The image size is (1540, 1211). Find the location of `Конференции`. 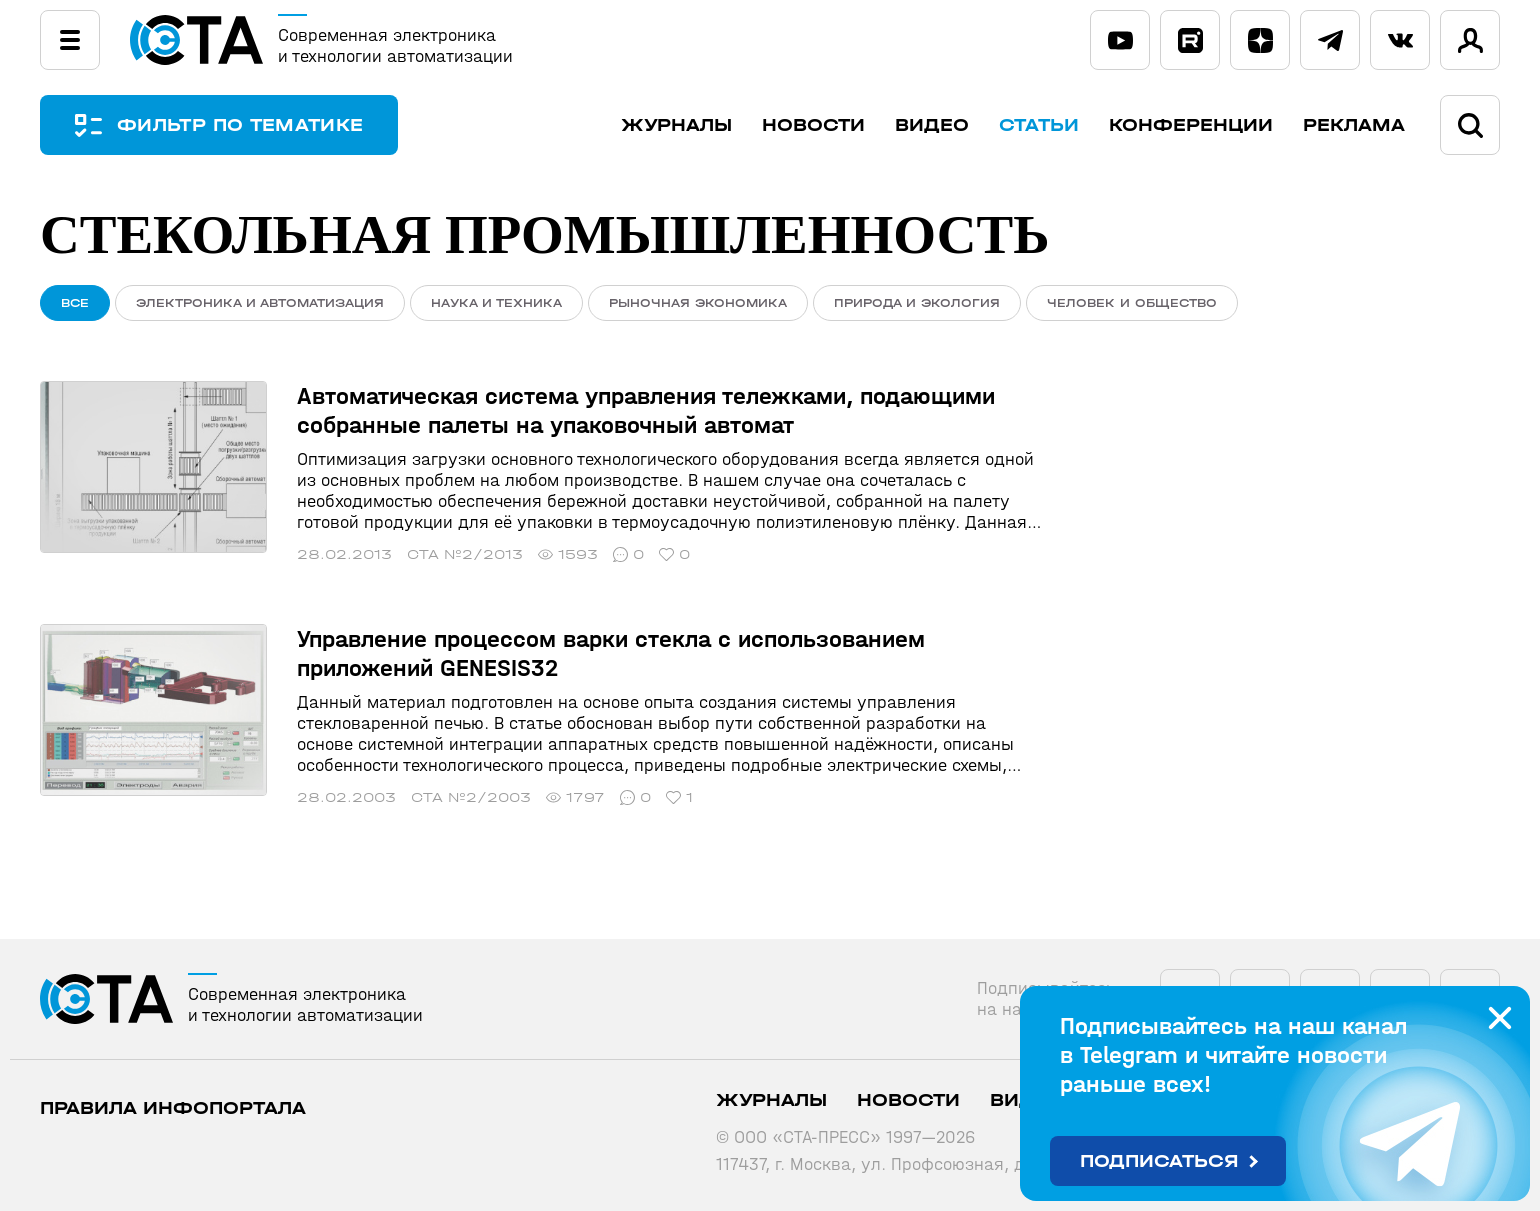

Конференции is located at coordinates (1191, 125).